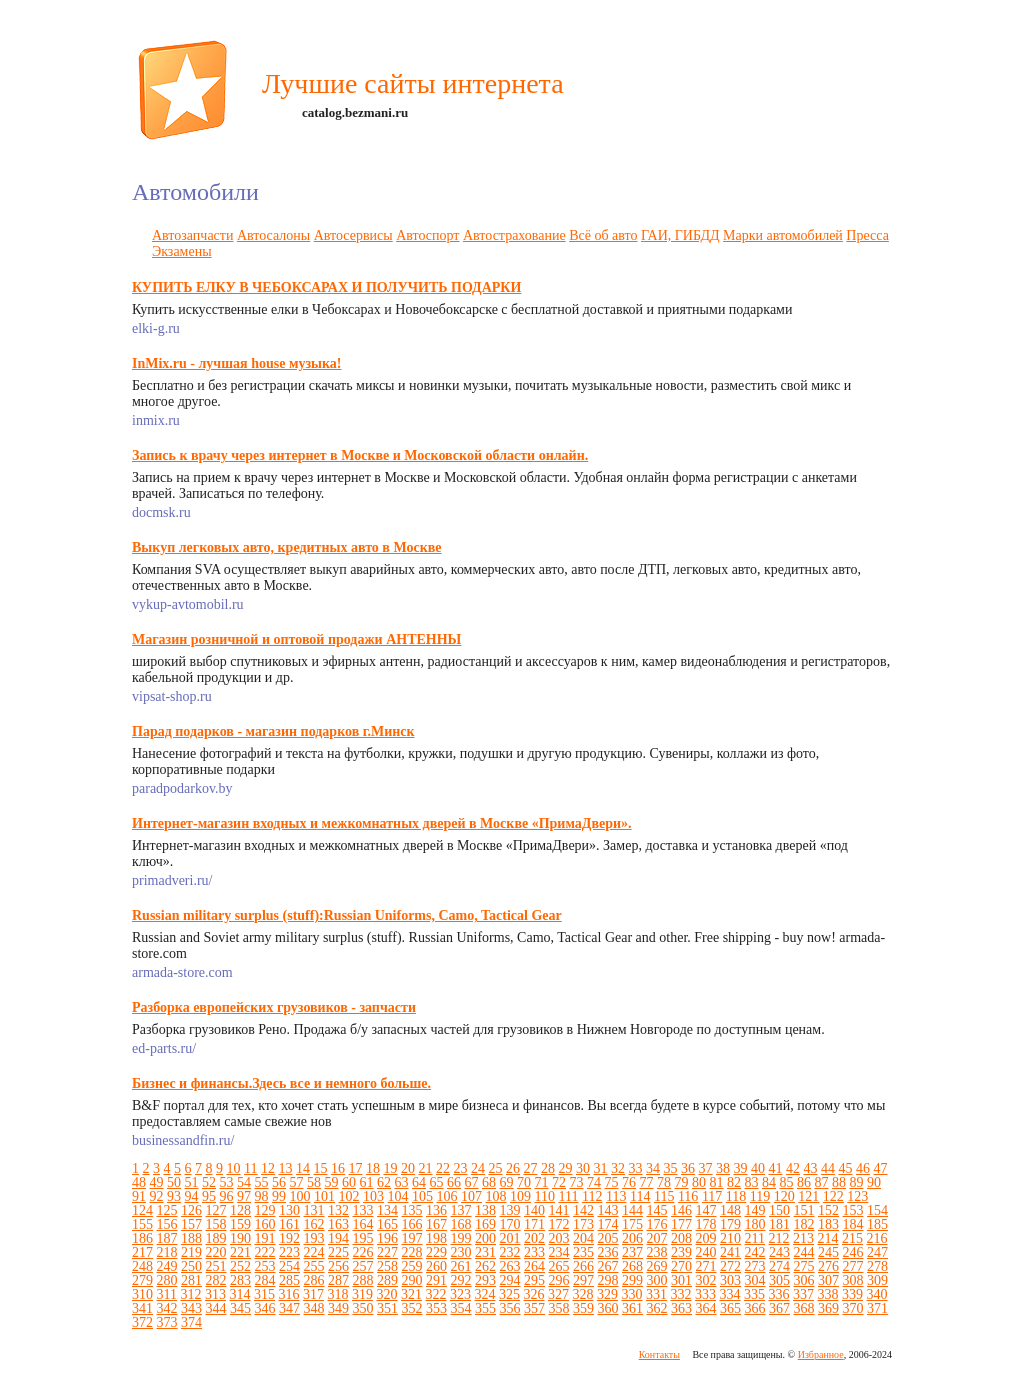 Image resolution: width=1024 pixels, height=1390 pixels. What do you see at coordinates (853, 1266) in the screenshot?
I see `277` at bounding box center [853, 1266].